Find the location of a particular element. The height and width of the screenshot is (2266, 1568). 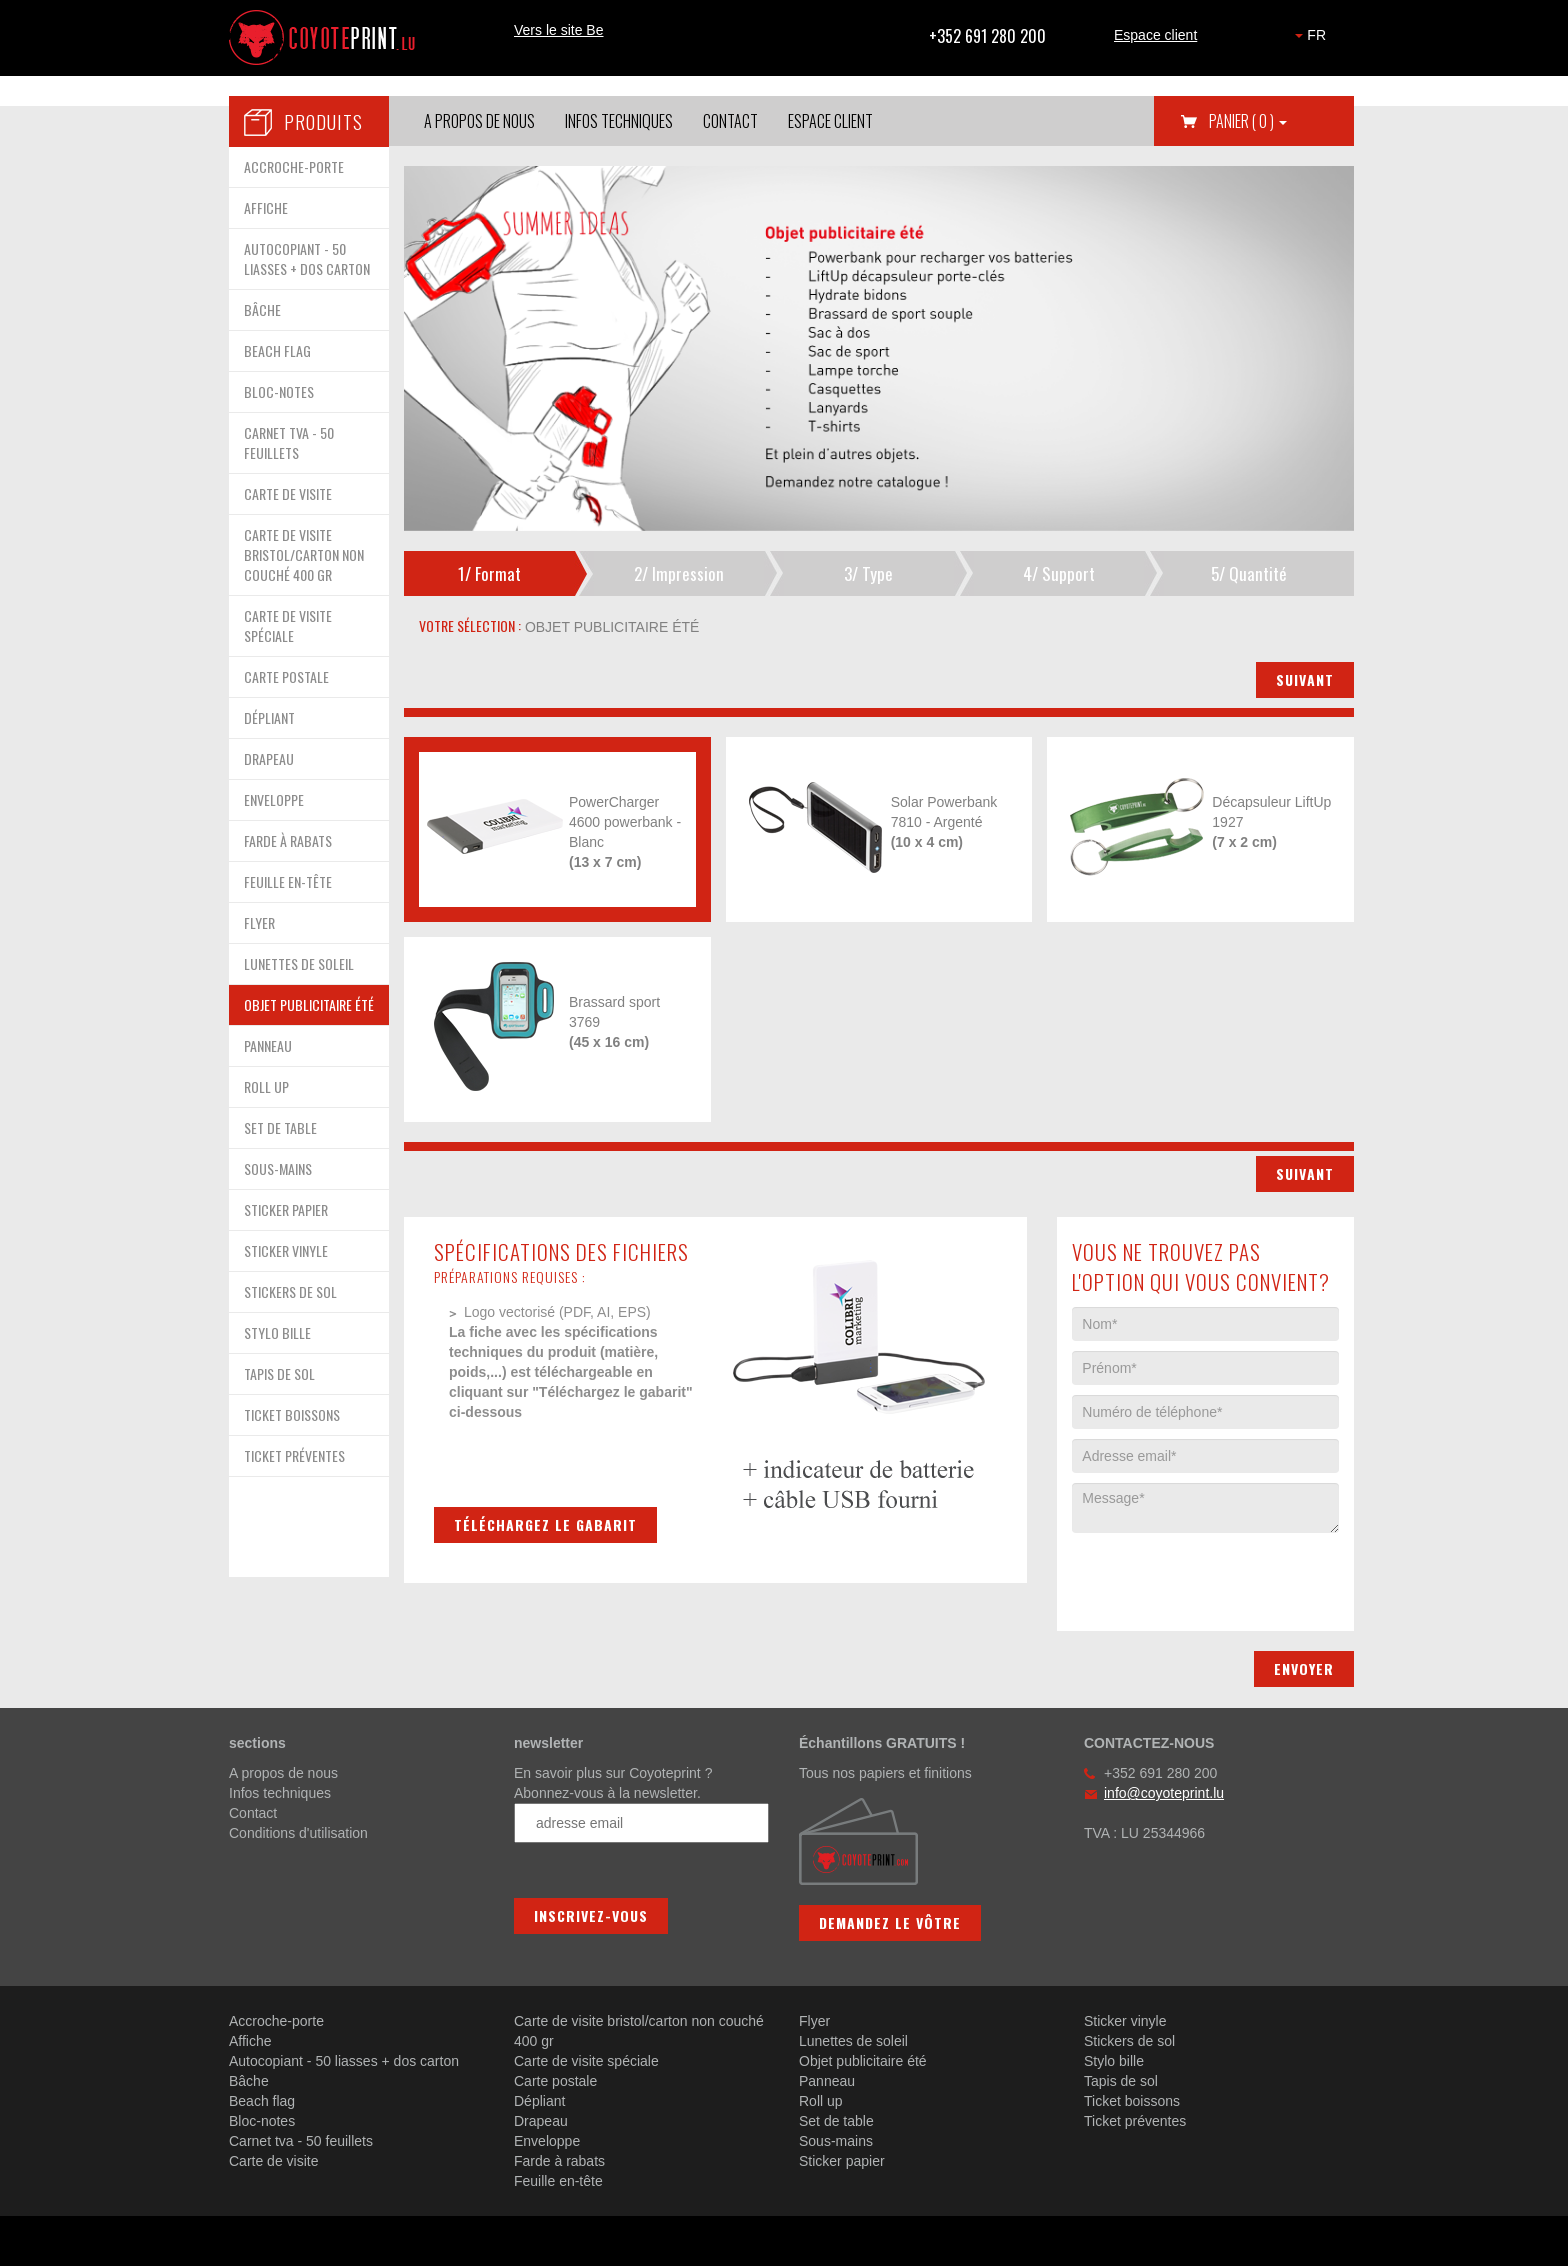

Objet publicitaire été is located at coordinates (863, 2061).